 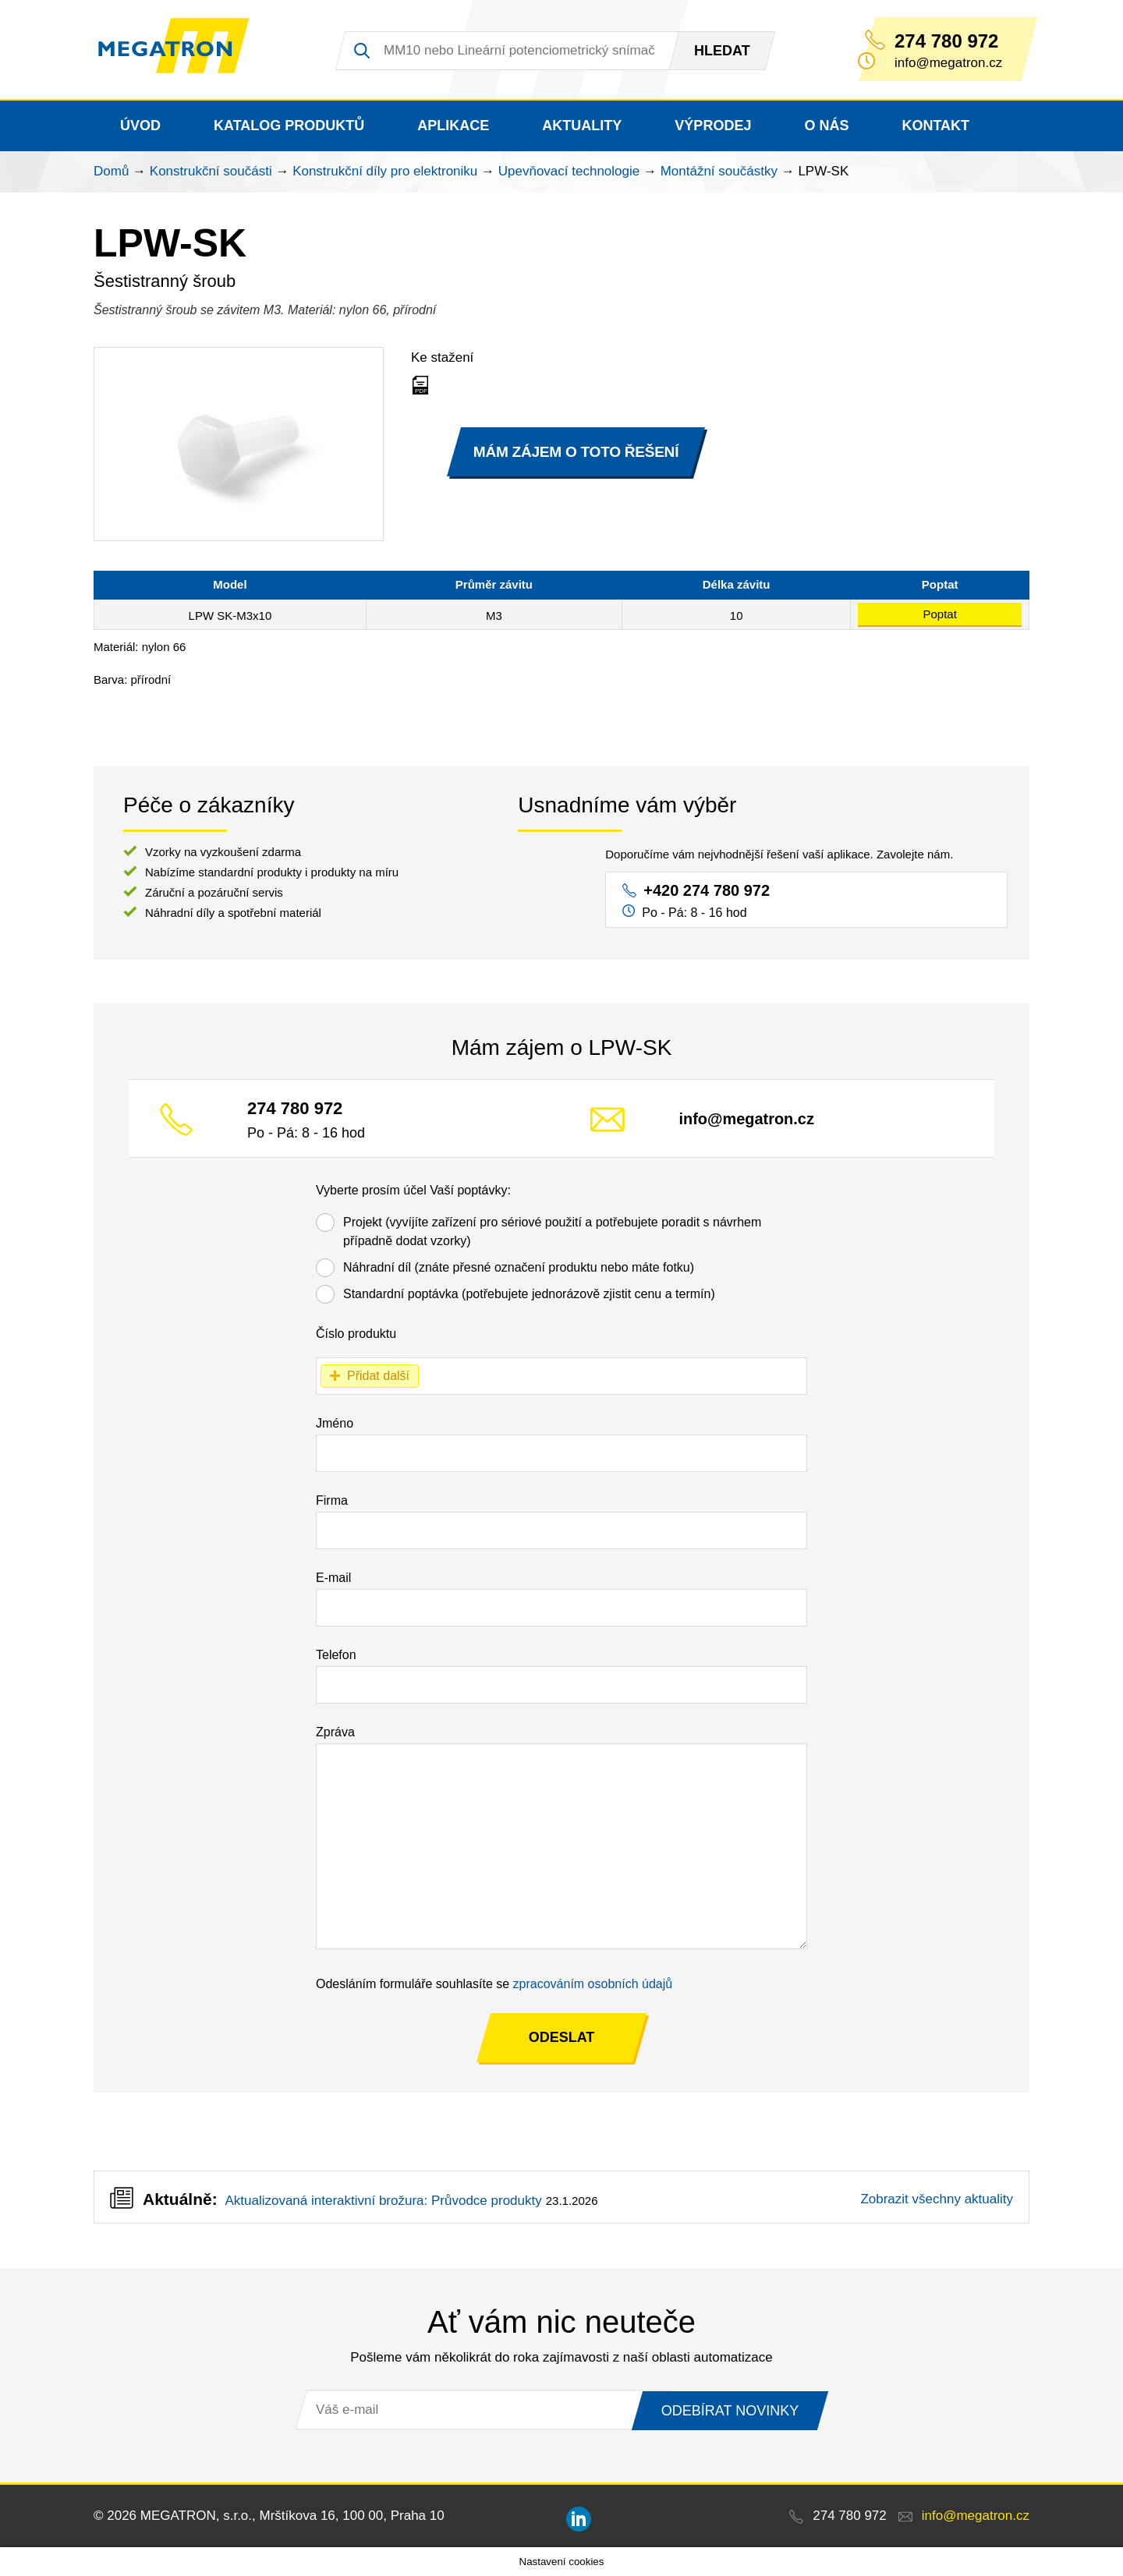 What do you see at coordinates (935, 125) in the screenshot?
I see `Kontakt` at bounding box center [935, 125].